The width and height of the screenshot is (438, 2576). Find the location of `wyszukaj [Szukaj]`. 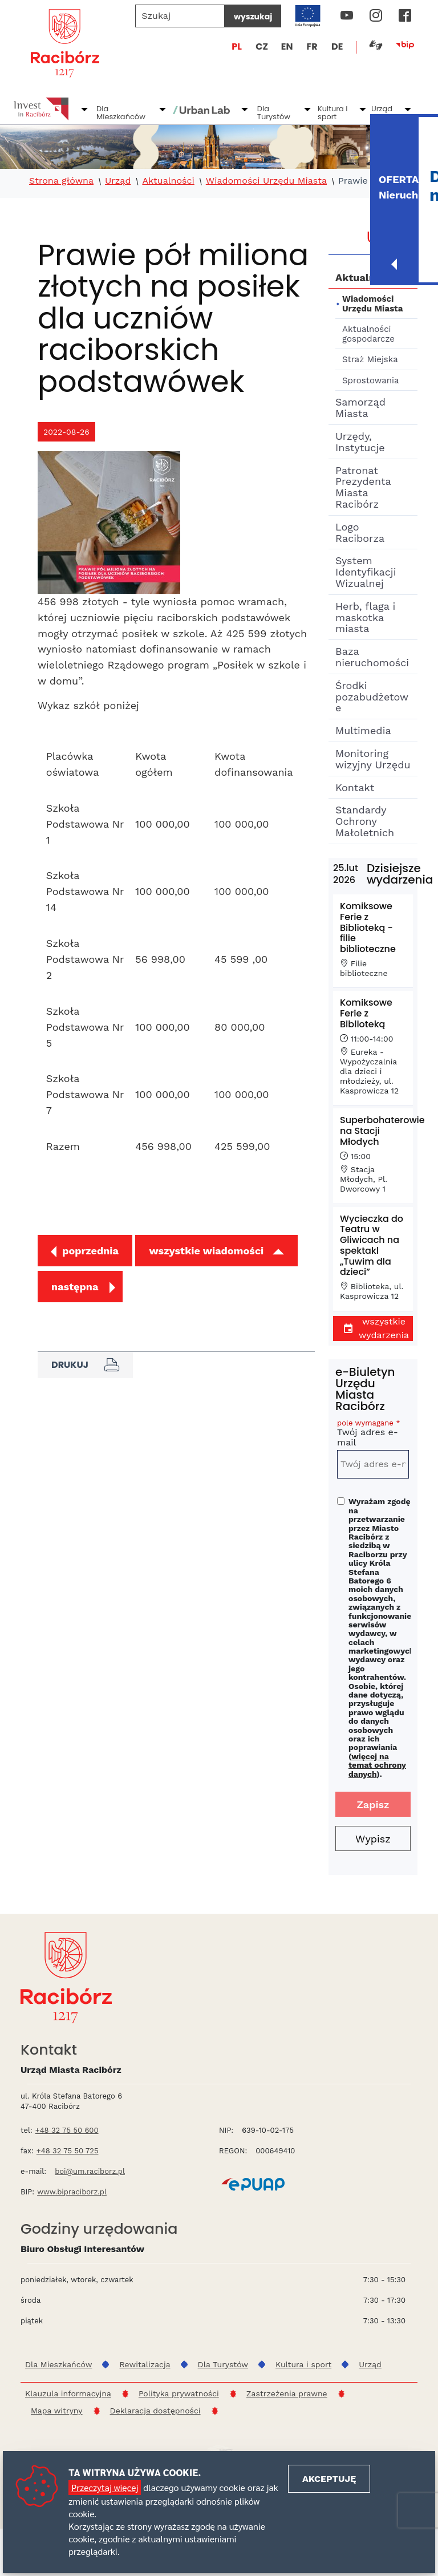

wyszukaj [Szukaj] is located at coordinates (253, 16).